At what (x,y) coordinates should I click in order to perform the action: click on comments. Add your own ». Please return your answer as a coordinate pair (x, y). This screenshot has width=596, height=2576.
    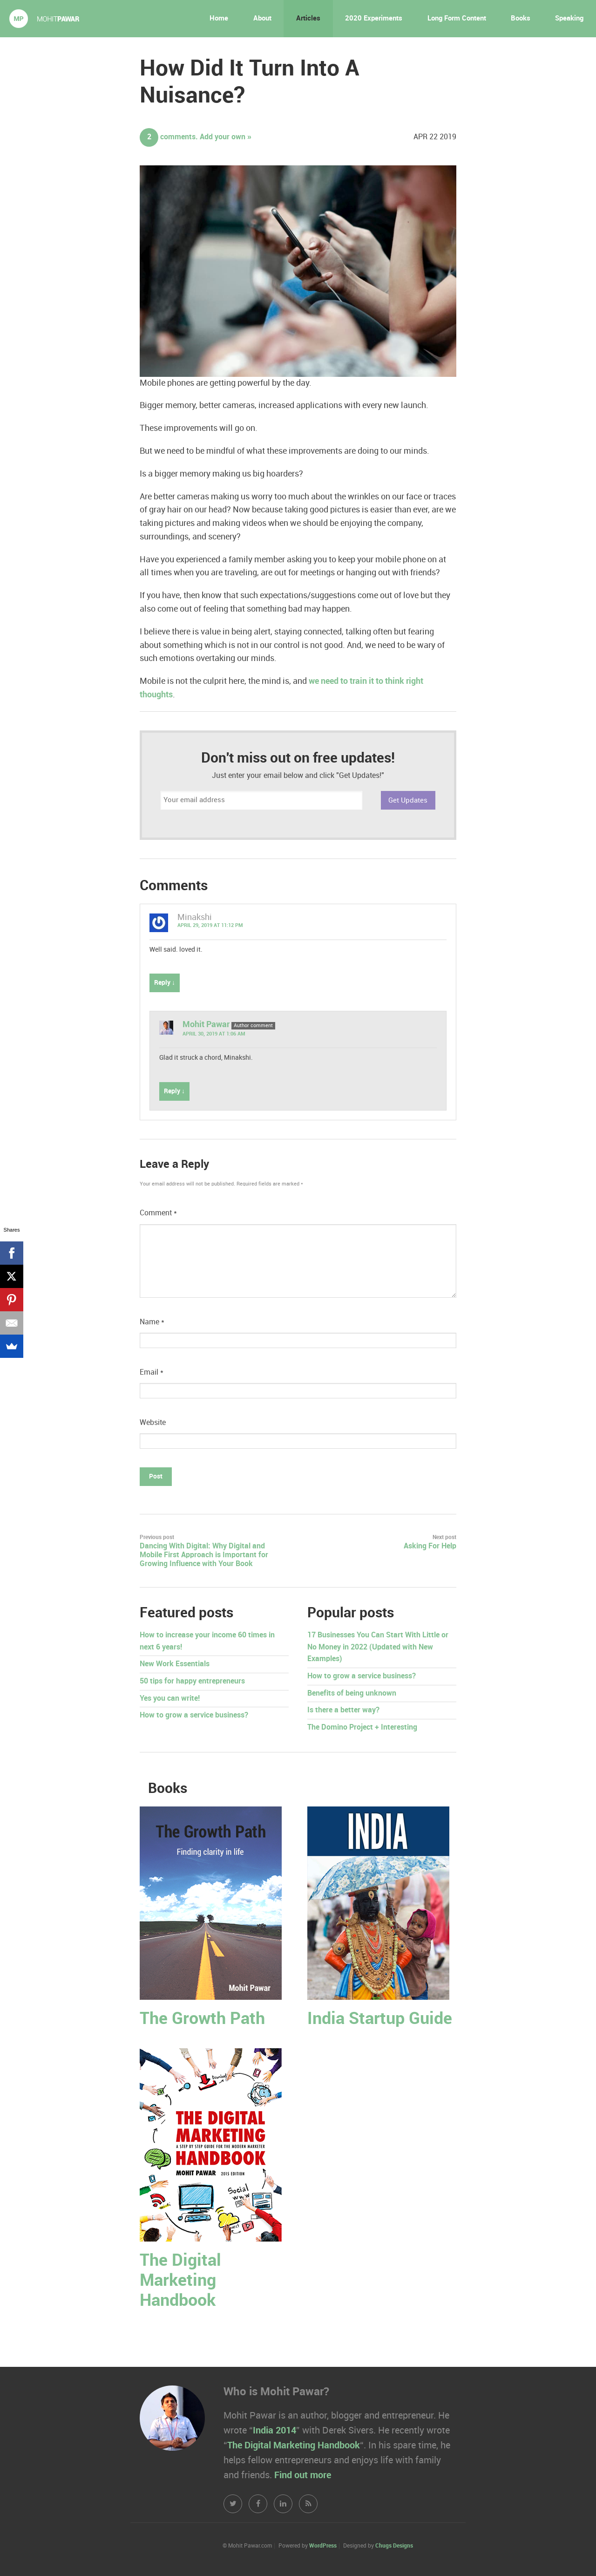
    Looking at the image, I should click on (195, 137).